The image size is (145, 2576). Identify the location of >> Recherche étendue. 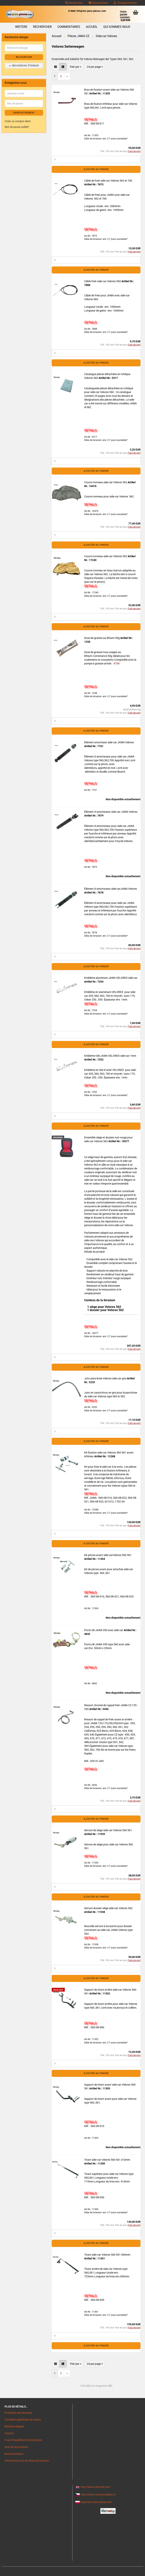
(24, 65).